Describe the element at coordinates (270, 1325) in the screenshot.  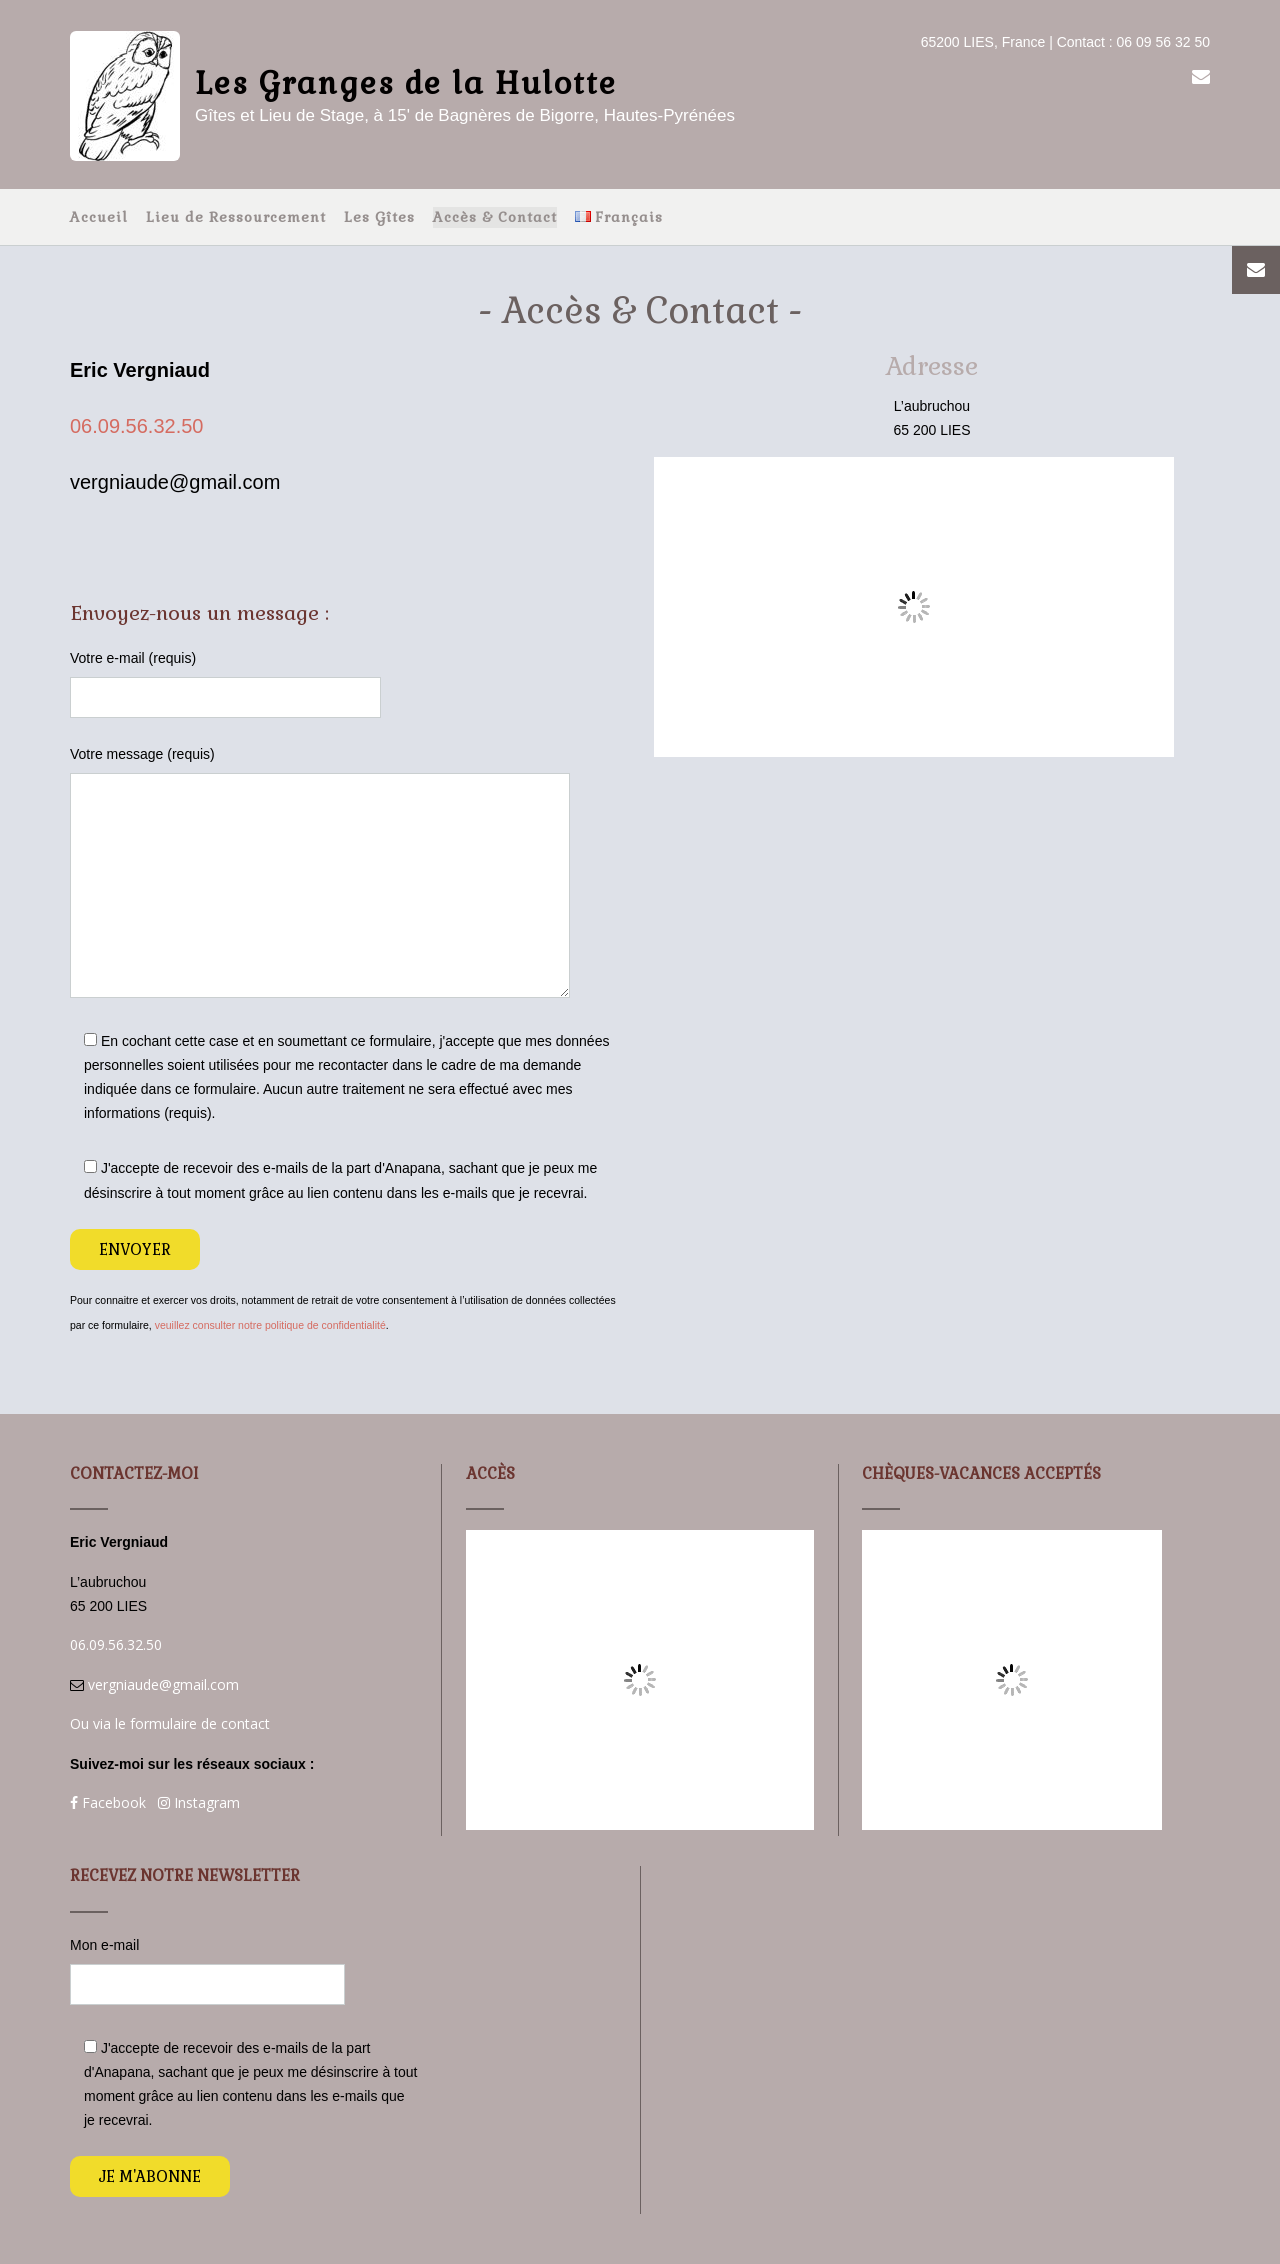
I see `veuillez consulter notre politique de confidentialité` at that location.